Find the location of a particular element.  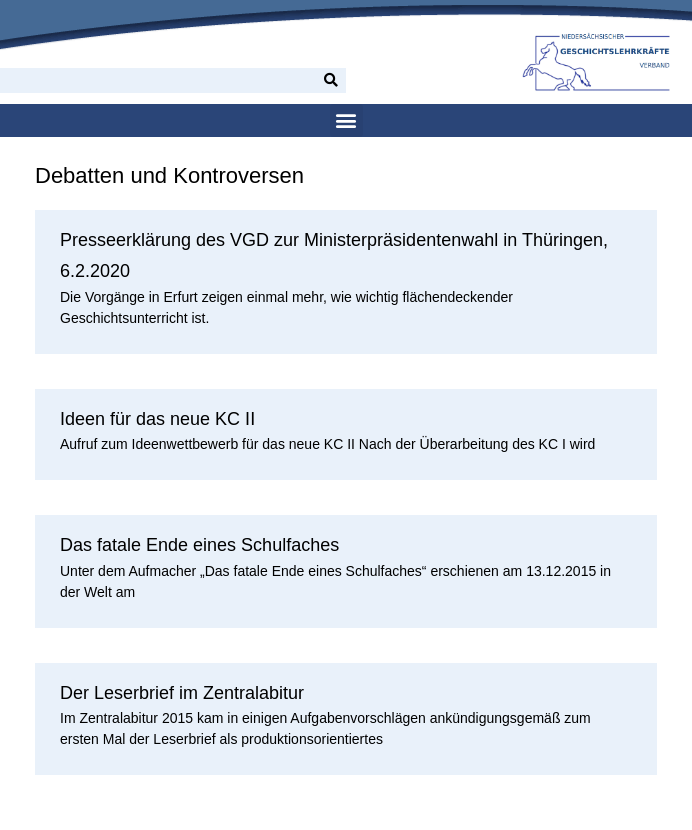

[Suche] is located at coordinates (331, 80).